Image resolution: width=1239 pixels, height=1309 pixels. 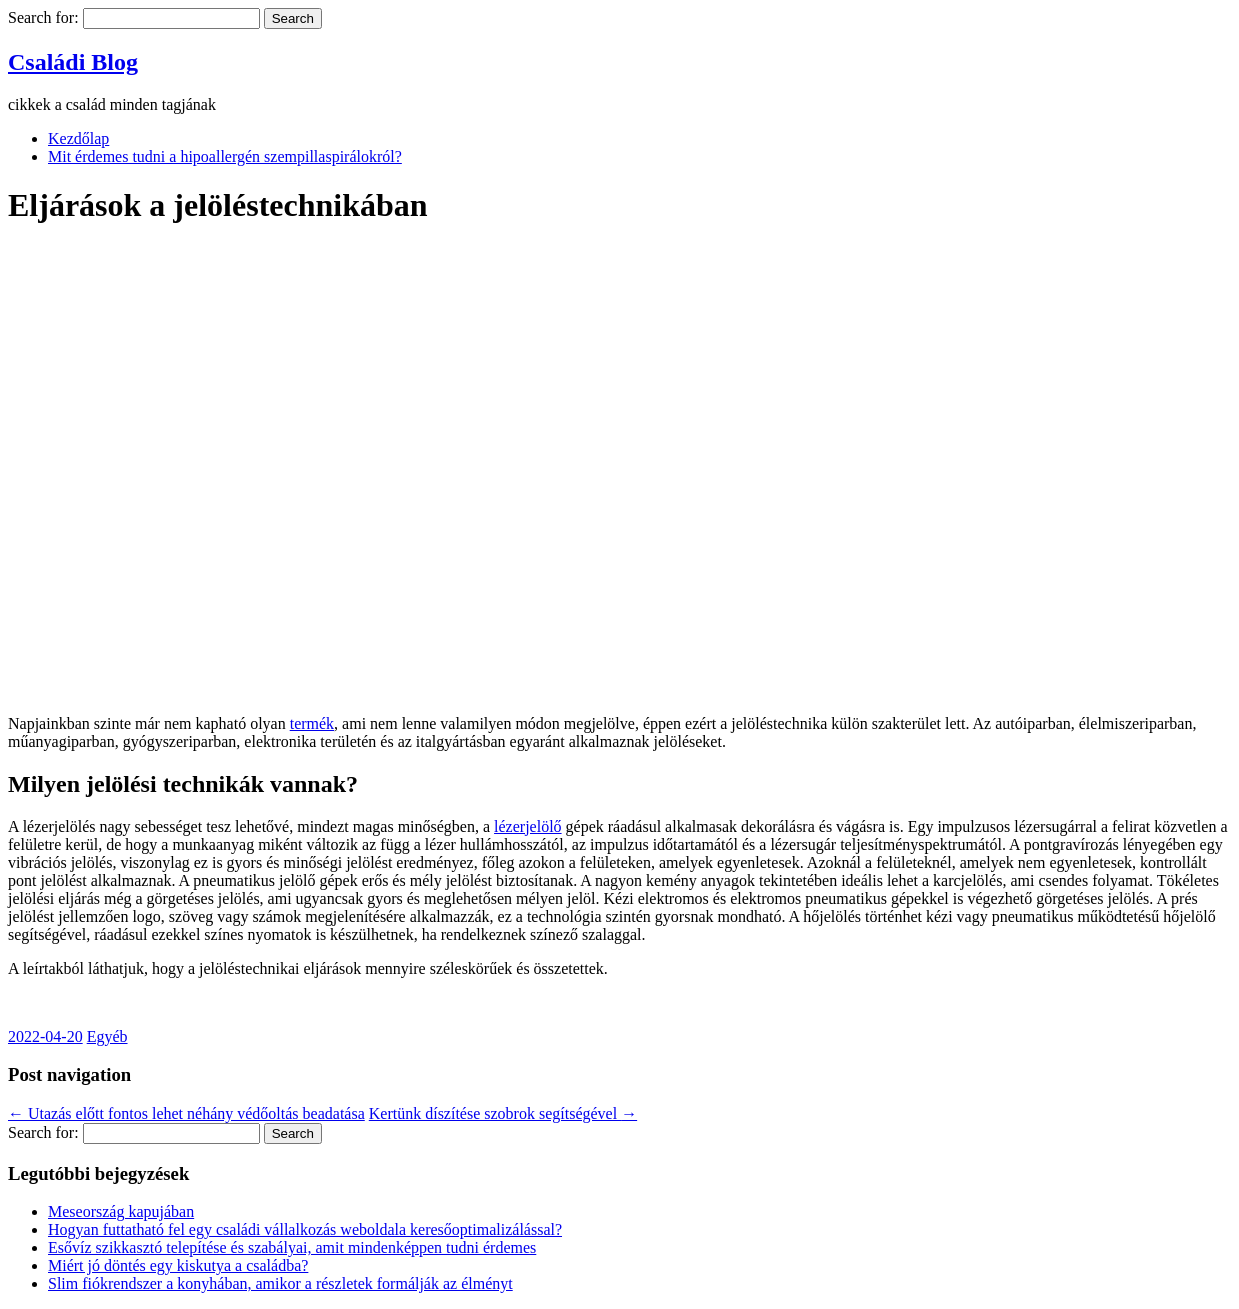 I want to click on Esővíz szikkasztó telepítése és szabályai, amit mindenképpen tudni érdemes, so click(x=292, y=1247).